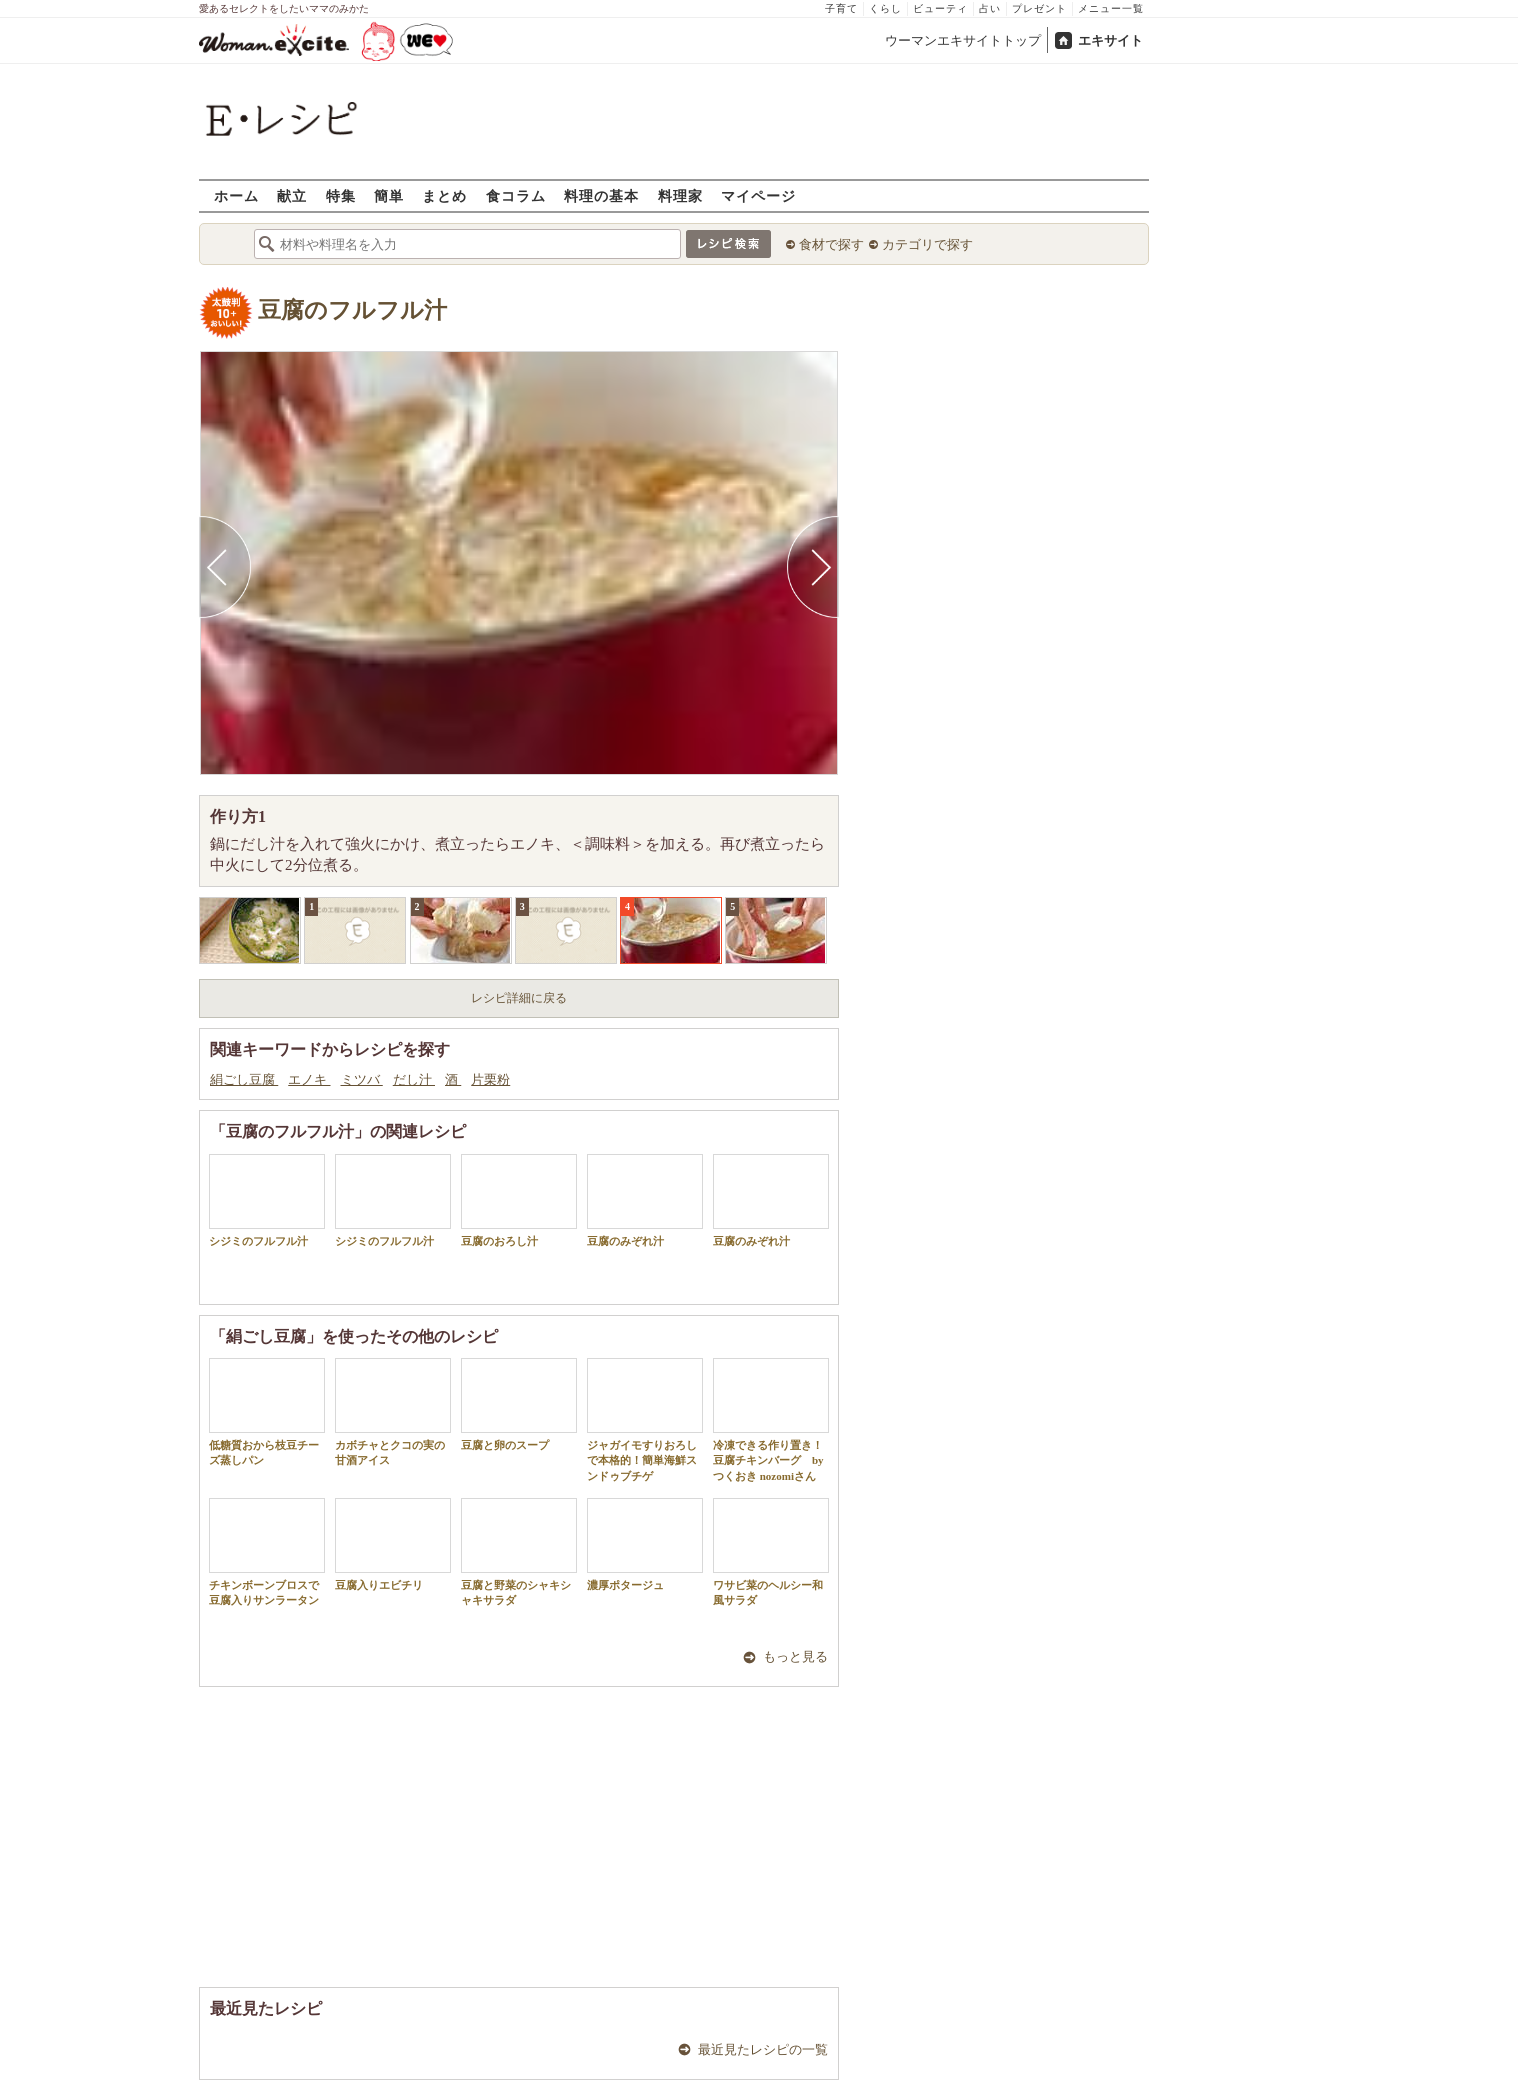 The width and height of the screenshot is (1518, 2098). What do you see at coordinates (940, 8) in the screenshot?
I see `ビューティ` at bounding box center [940, 8].